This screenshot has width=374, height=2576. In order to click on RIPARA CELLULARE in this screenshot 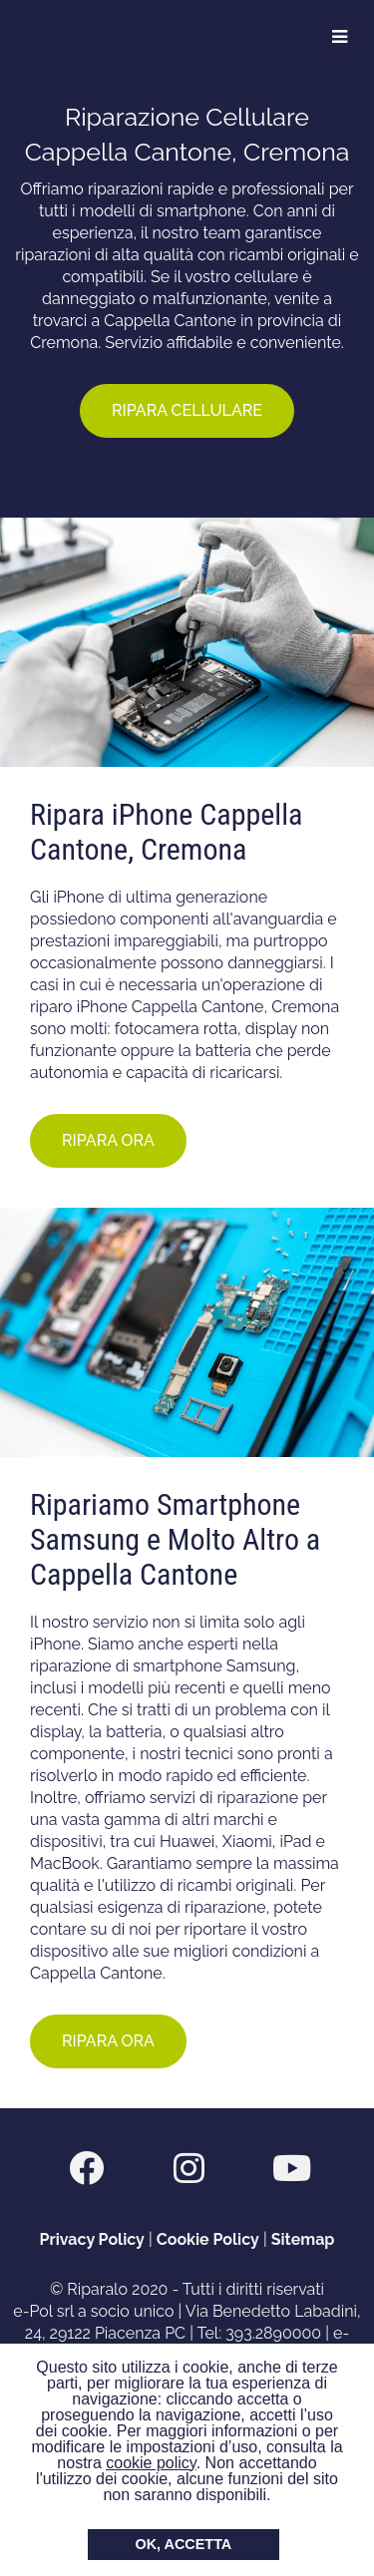, I will do `click(187, 410)`.